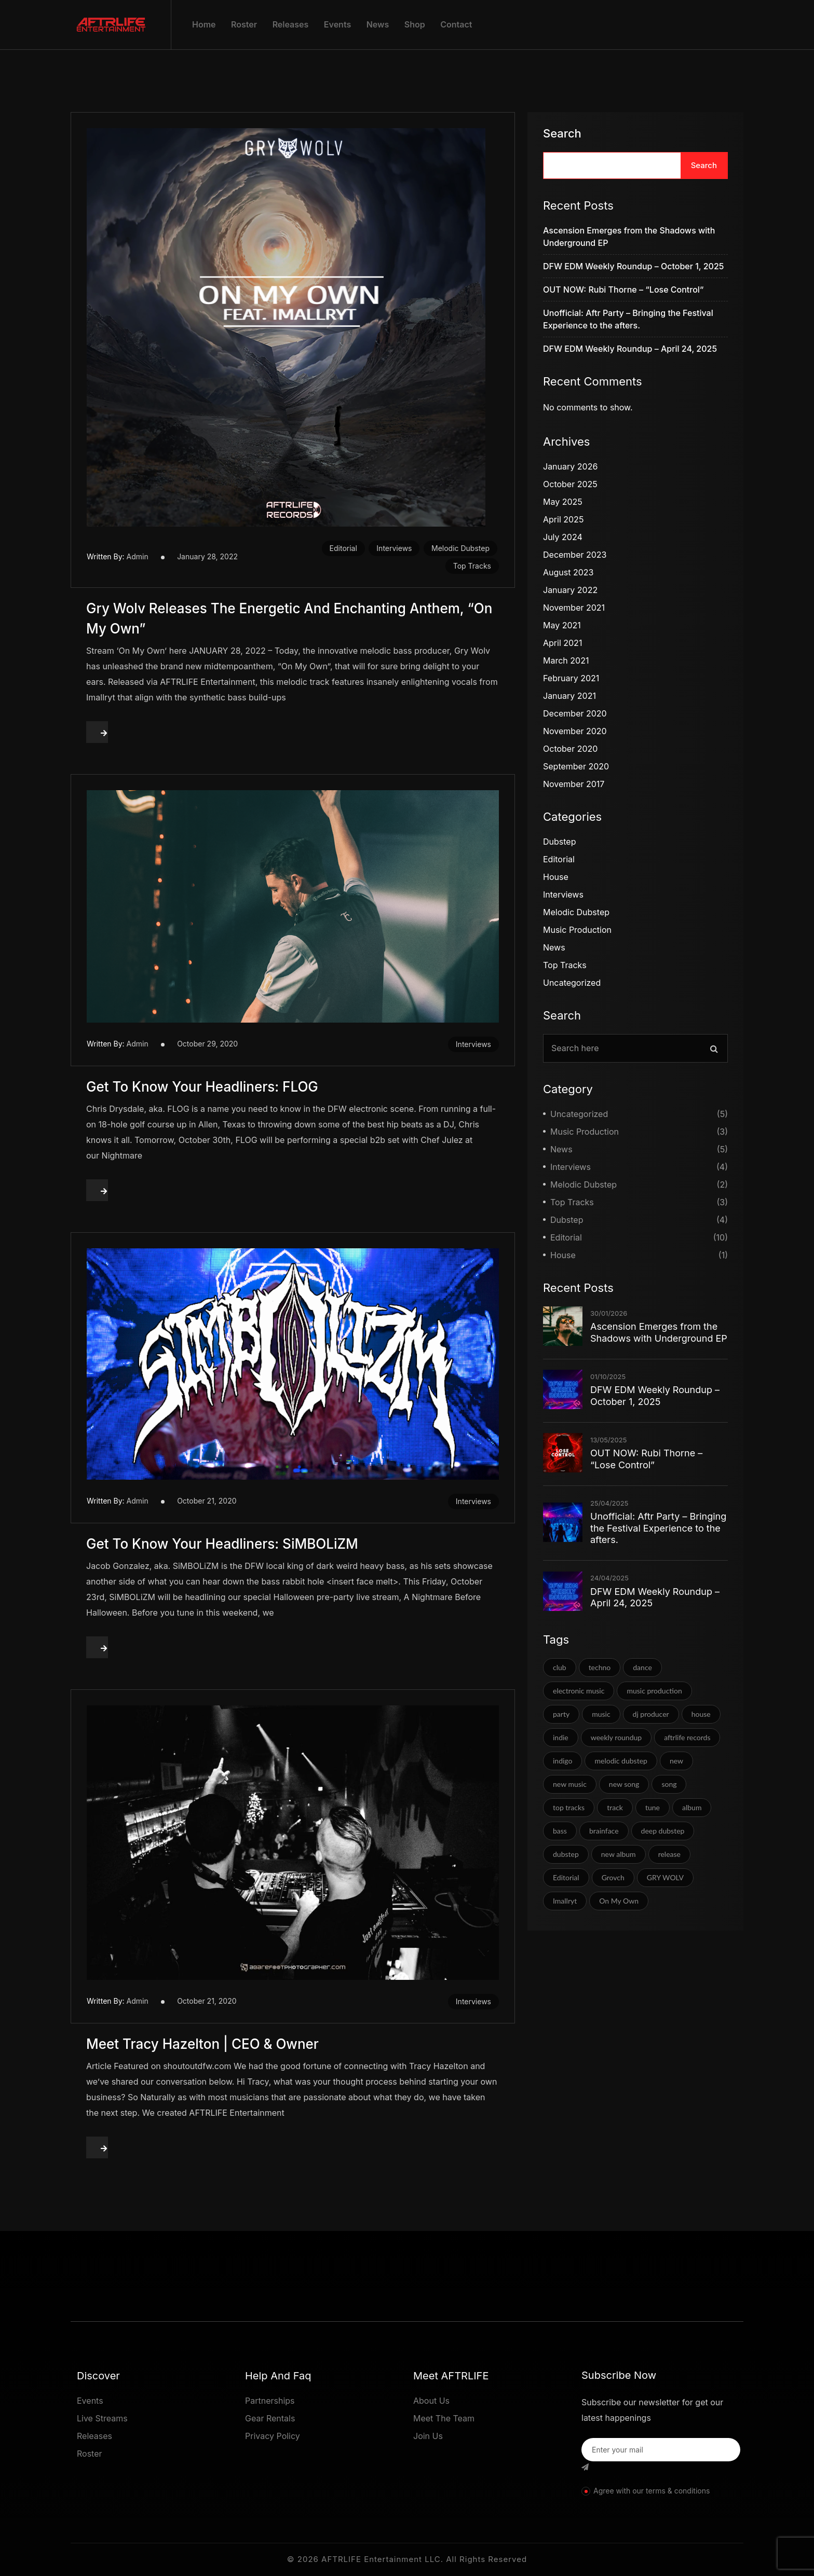  I want to click on December 2020, so click(575, 713).